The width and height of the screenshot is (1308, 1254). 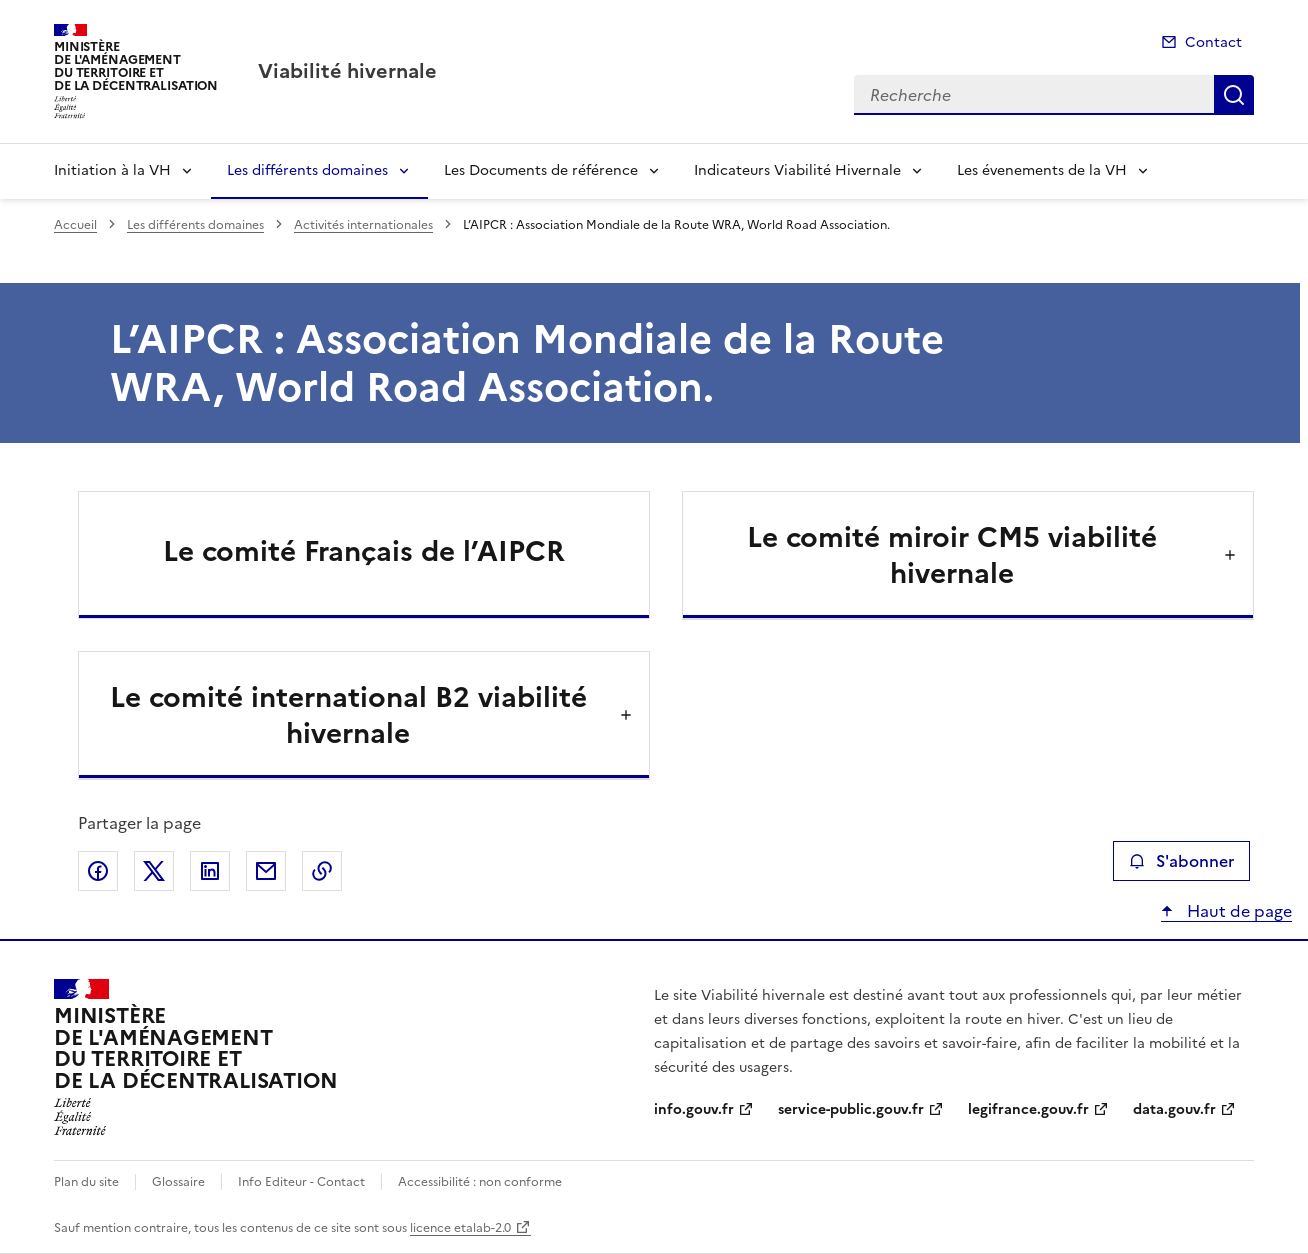 What do you see at coordinates (322, 871) in the screenshot?
I see `Copier le lien de la page dans le presse-papier` at bounding box center [322, 871].